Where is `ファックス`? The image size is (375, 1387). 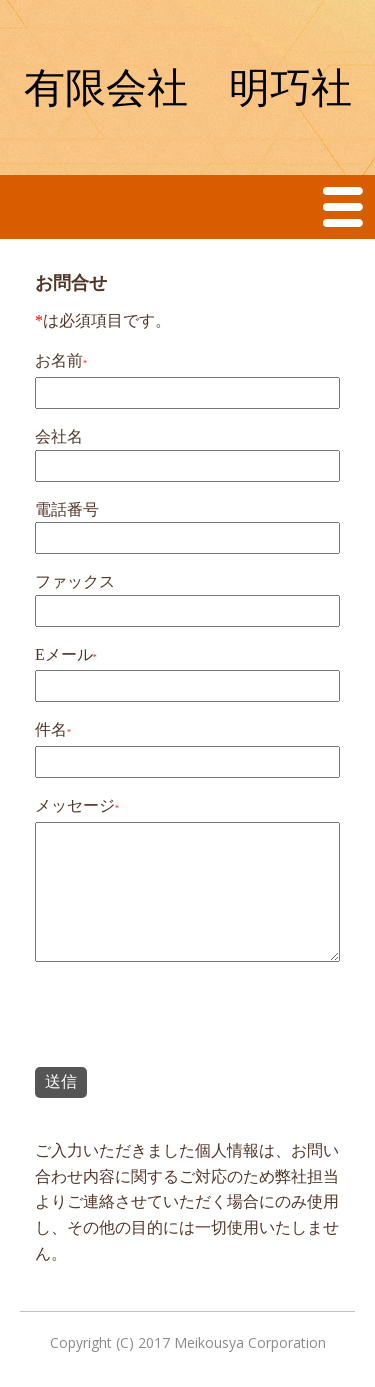 ファックス is located at coordinates (75, 581).